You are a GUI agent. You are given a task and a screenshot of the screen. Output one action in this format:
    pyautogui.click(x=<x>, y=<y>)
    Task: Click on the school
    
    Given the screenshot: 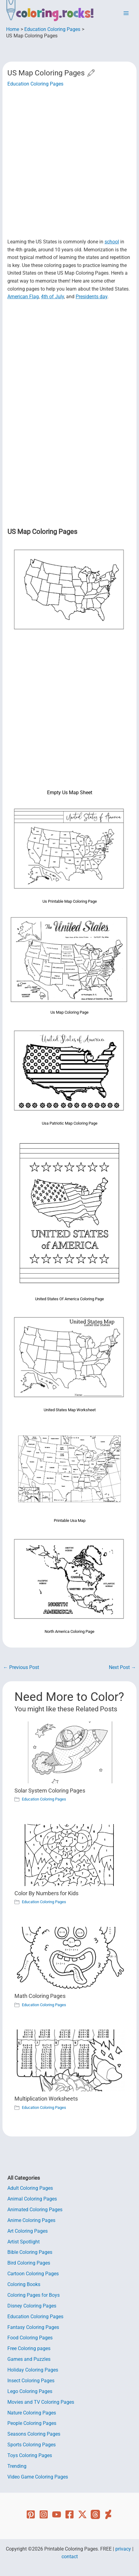 What is the action you would take?
    pyautogui.click(x=112, y=242)
    